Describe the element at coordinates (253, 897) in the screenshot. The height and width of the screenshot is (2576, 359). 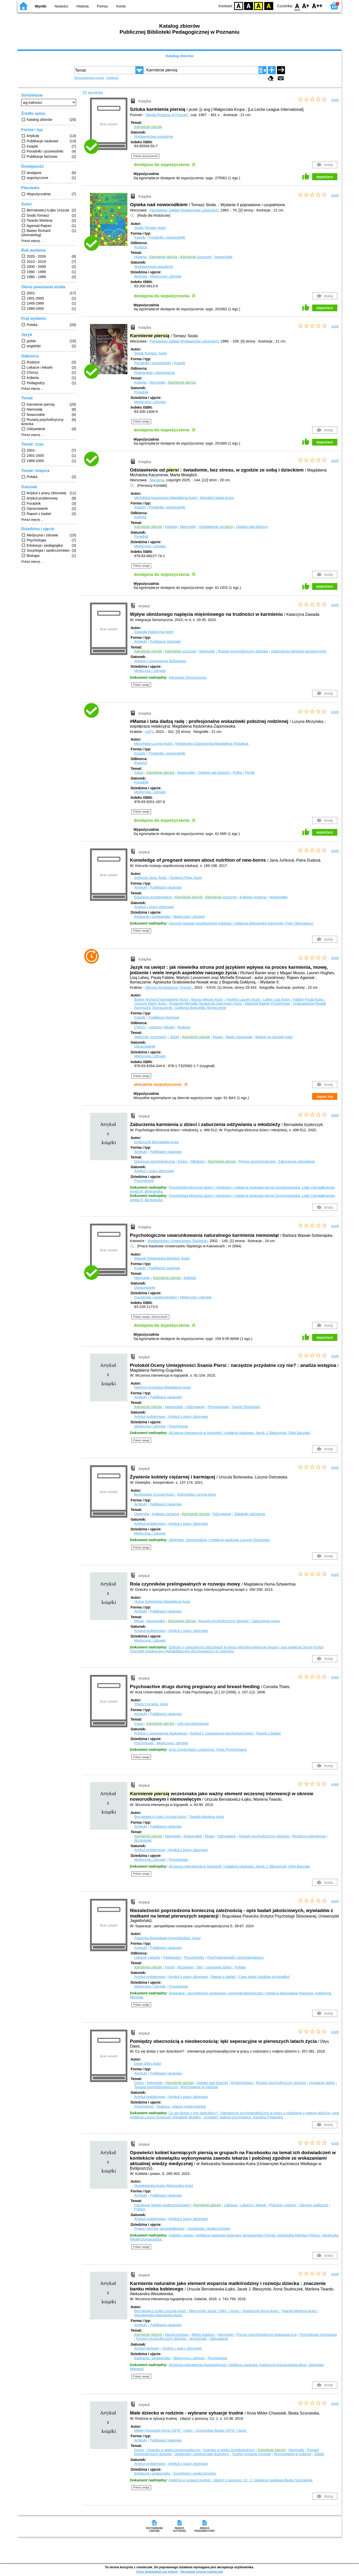
I see `Kobieta ciężarna` at that location.